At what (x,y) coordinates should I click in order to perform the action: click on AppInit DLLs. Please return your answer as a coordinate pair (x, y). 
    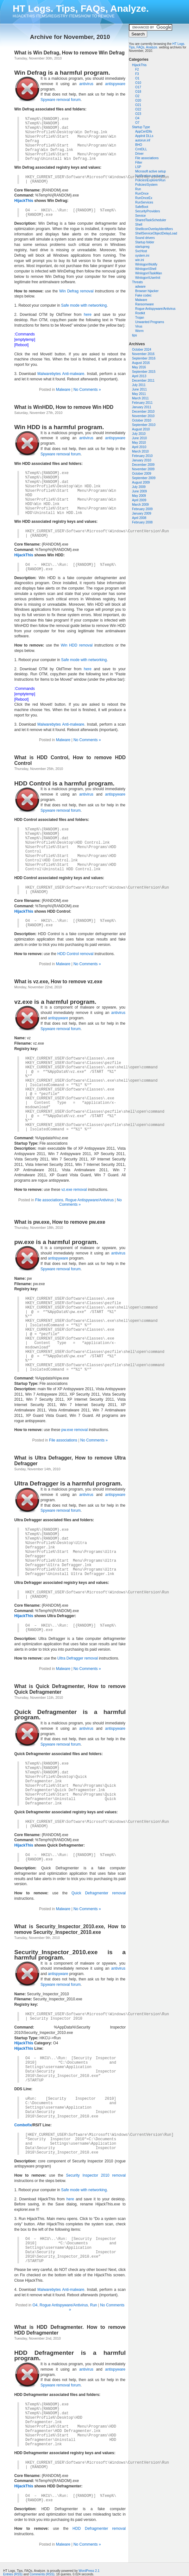
    Looking at the image, I should click on (144, 136).